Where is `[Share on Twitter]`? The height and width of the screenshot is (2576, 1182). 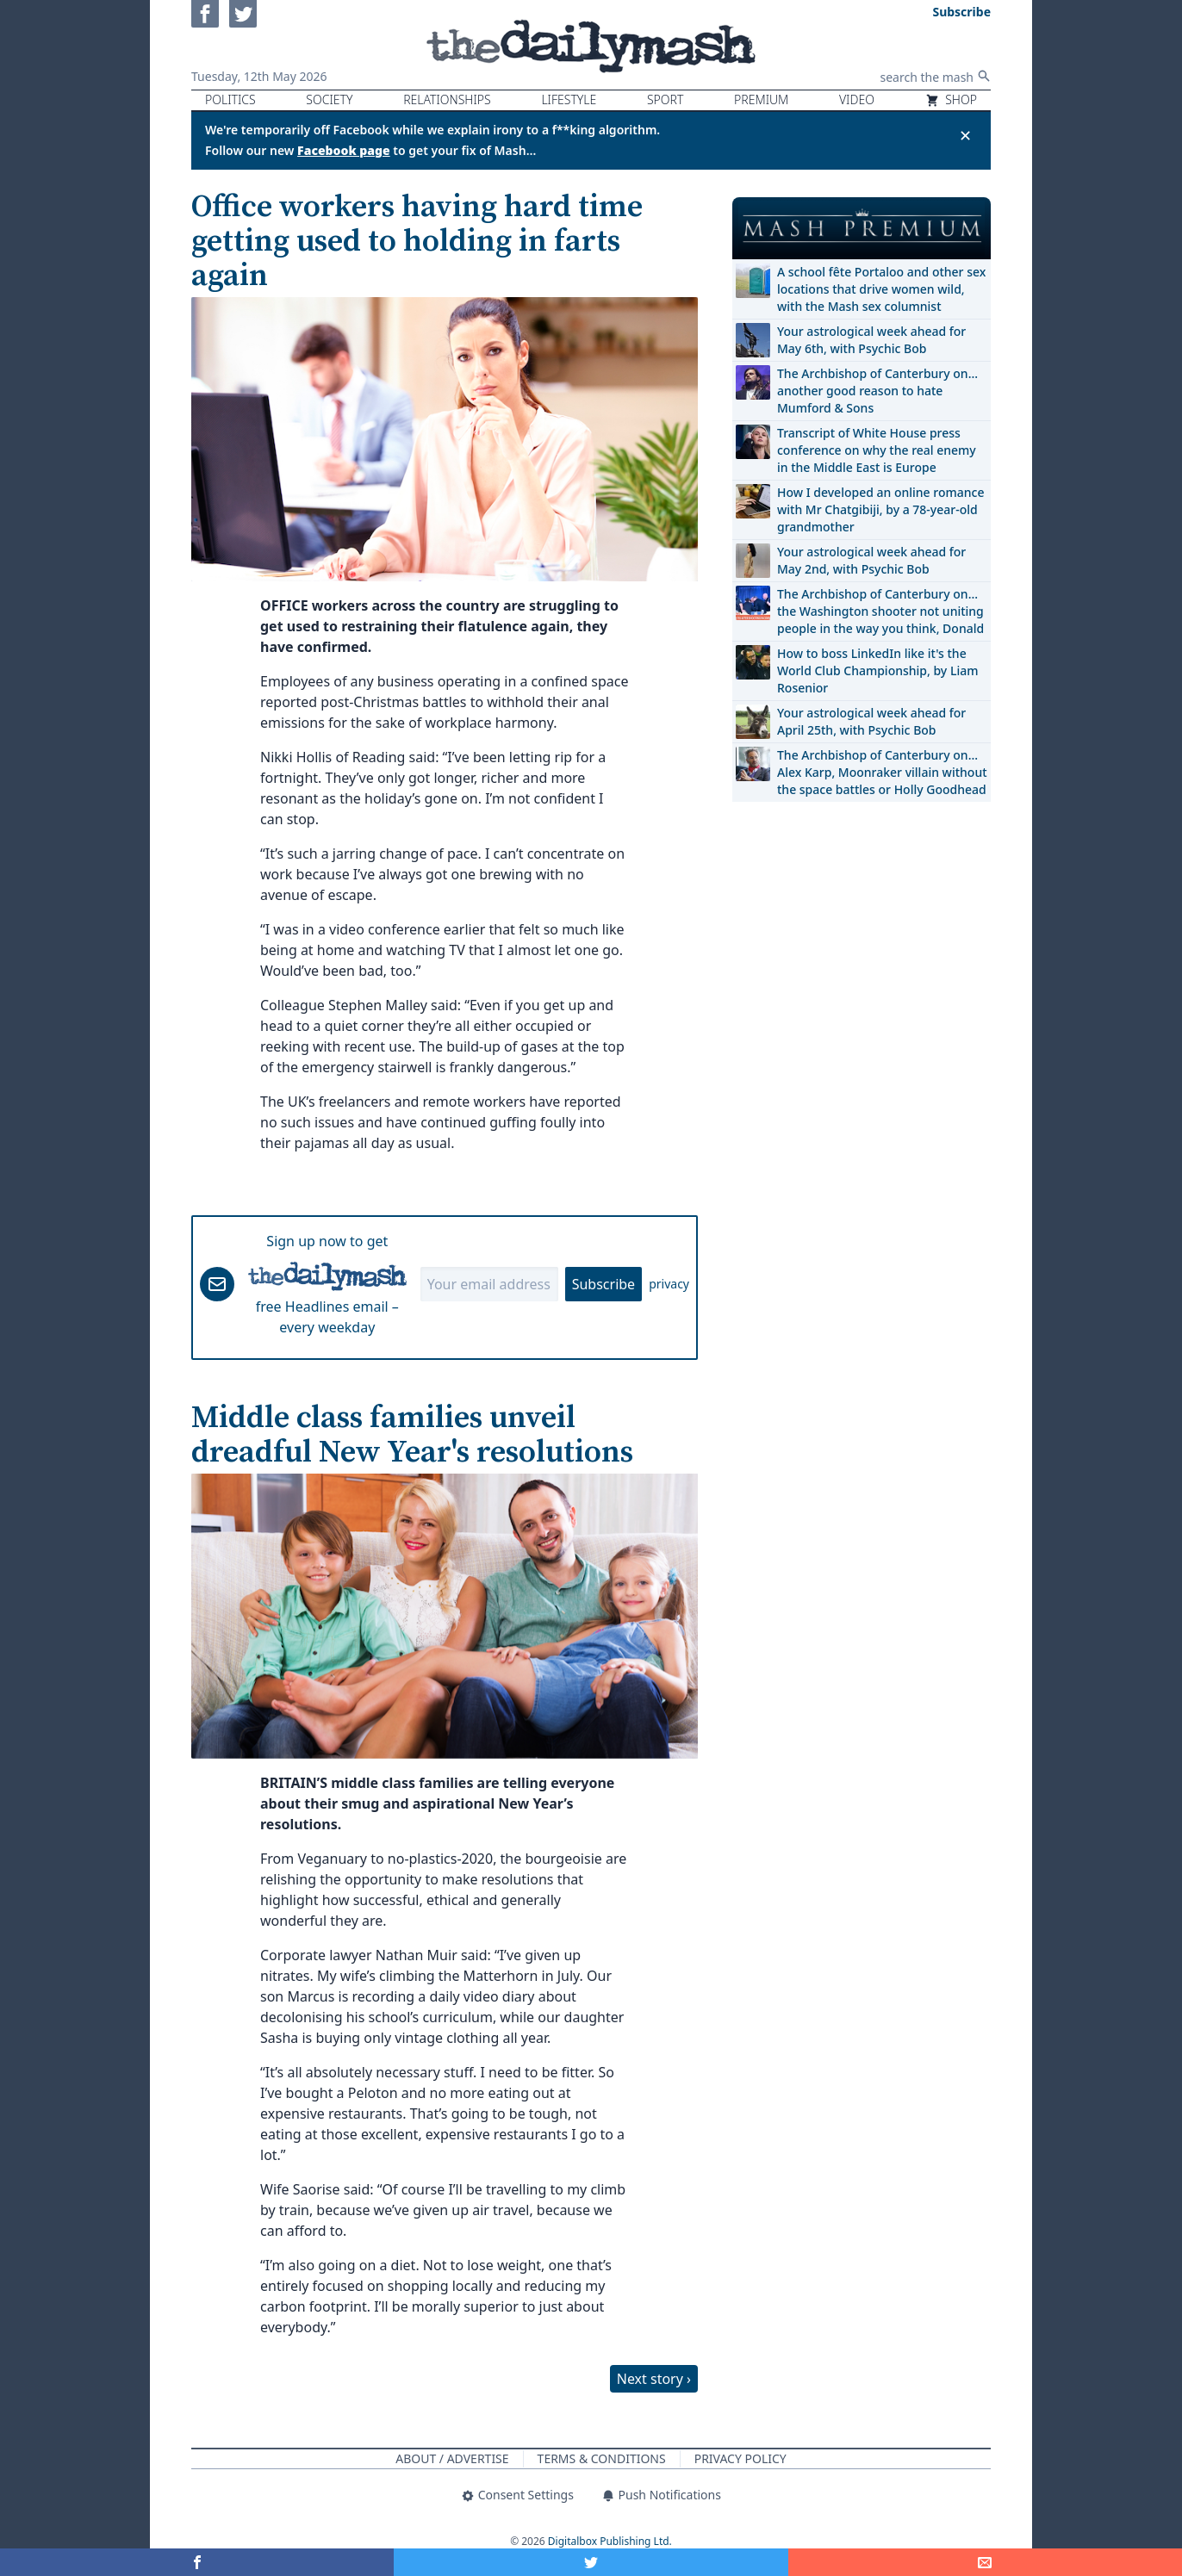 [Share on Twitter] is located at coordinates (590, 2562).